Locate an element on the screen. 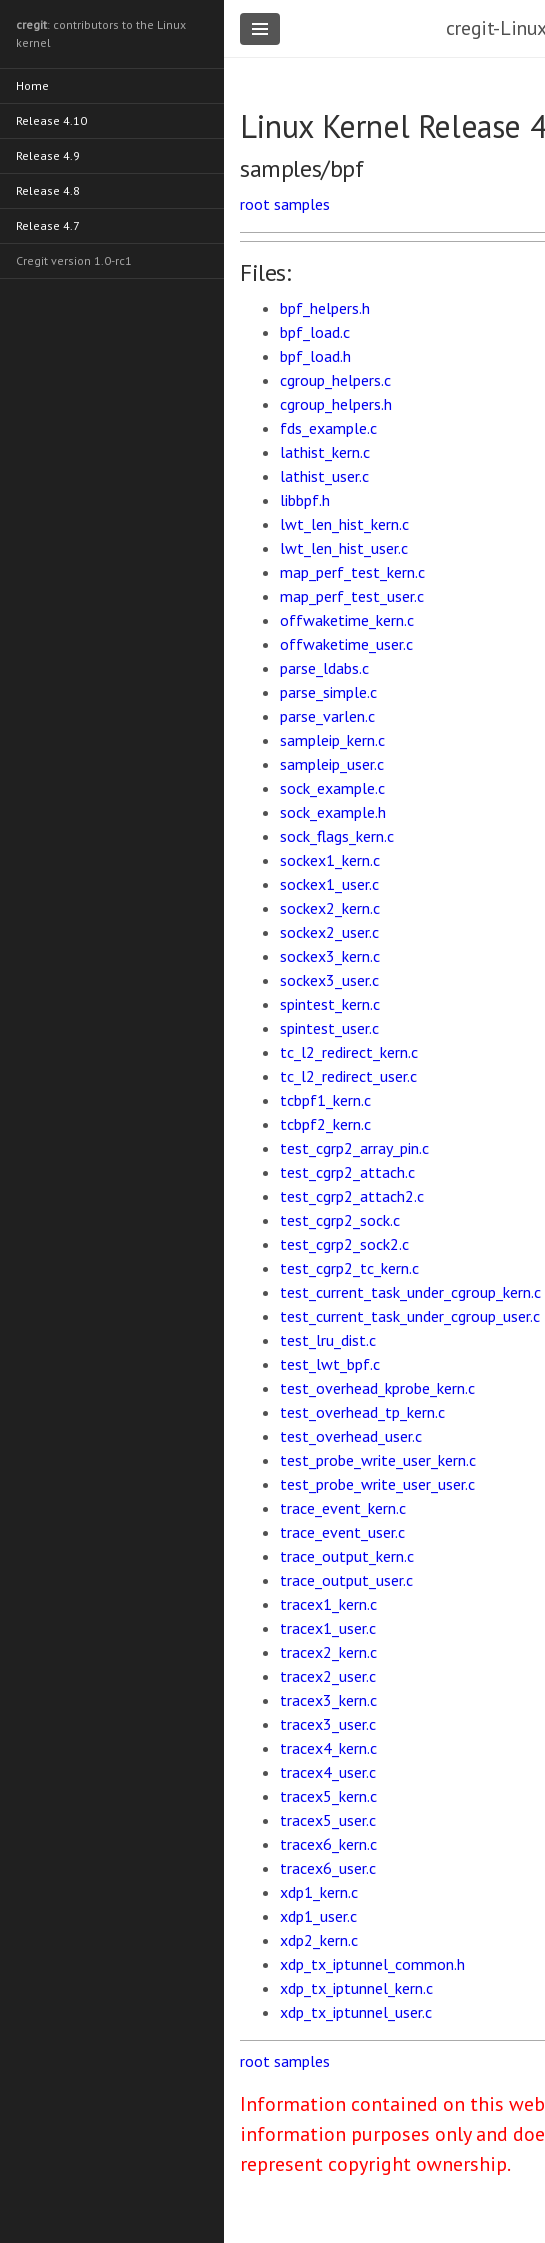 This screenshot has width=545, height=2243. parse_simple.c is located at coordinates (328, 692).